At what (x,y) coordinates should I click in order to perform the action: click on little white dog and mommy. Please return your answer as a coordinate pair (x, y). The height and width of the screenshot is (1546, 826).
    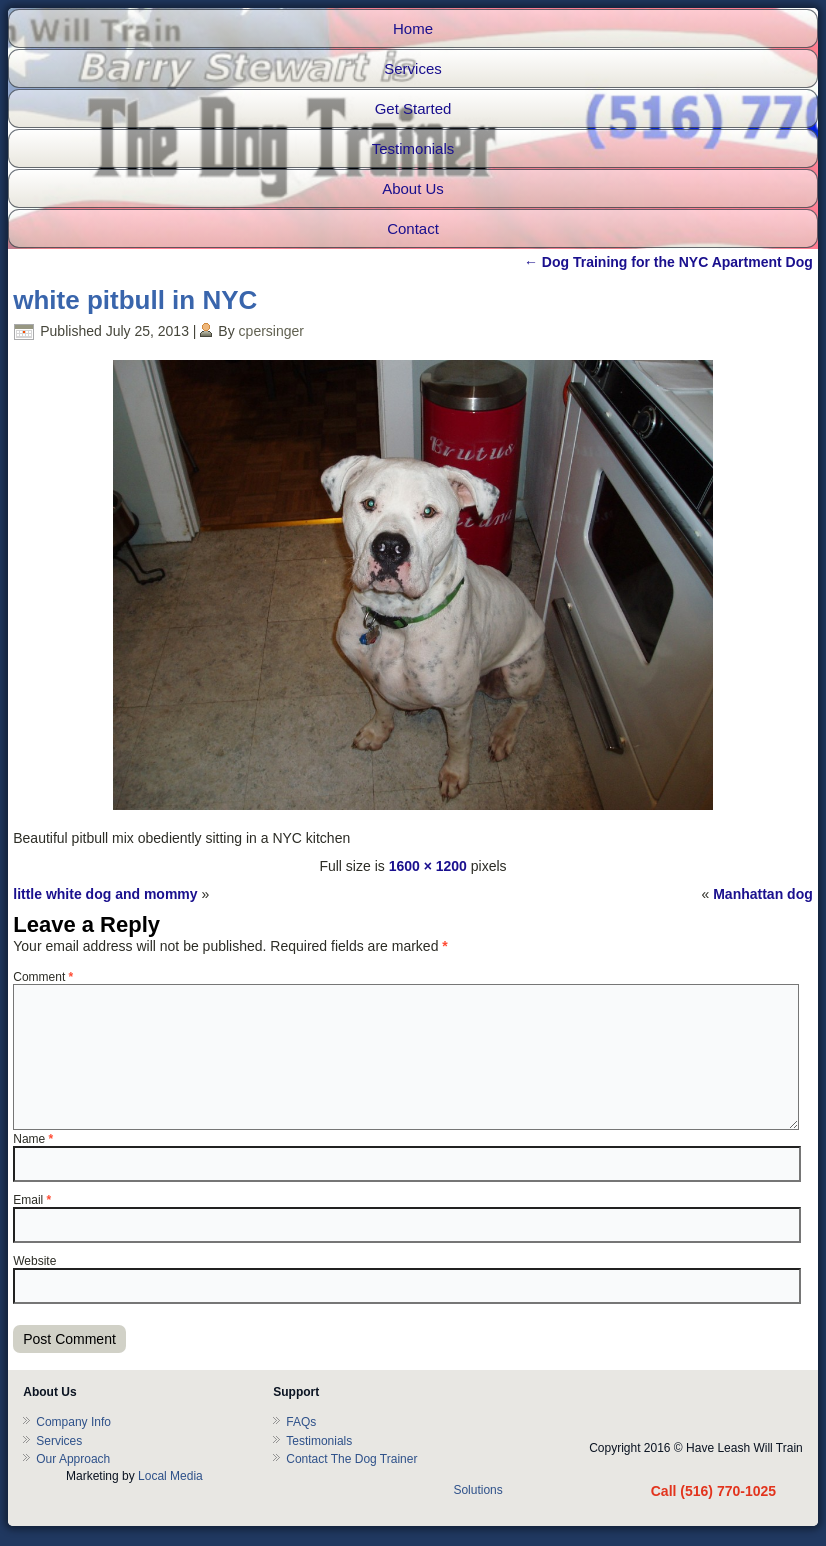
    Looking at the image, I should click on (105, 894).